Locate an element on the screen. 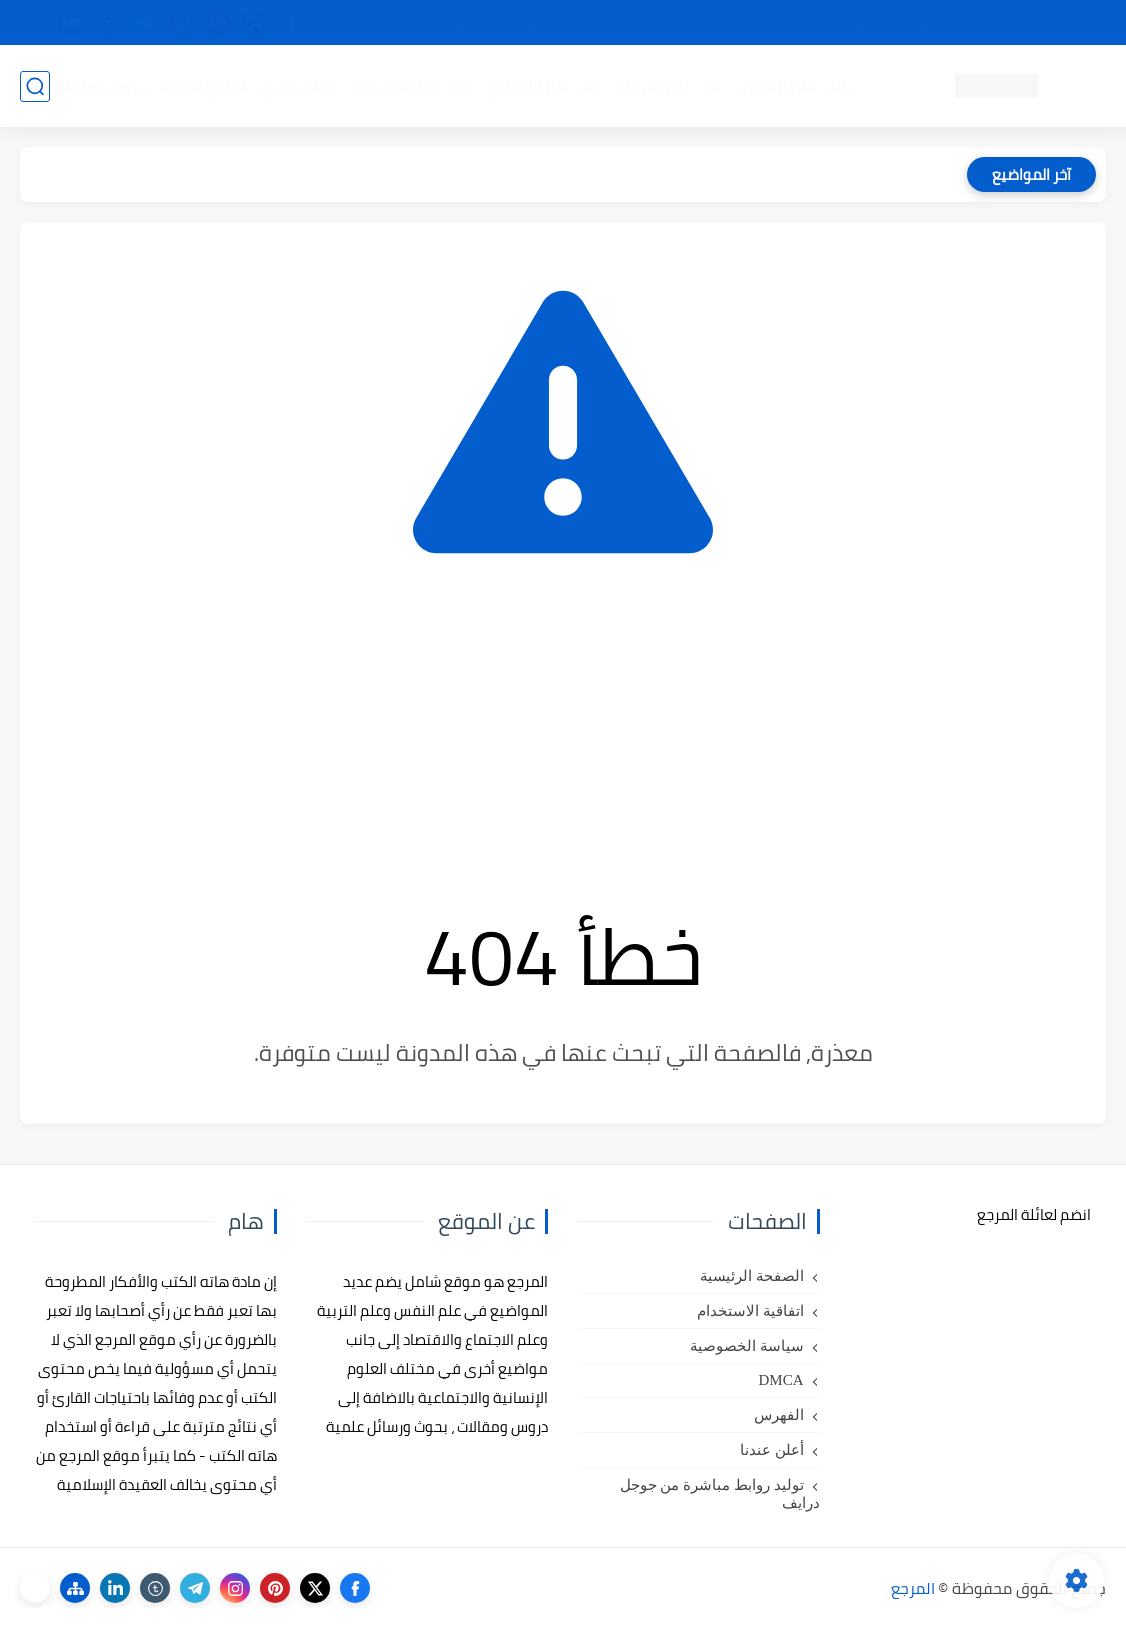  سياسة الخصوصية is located at coordinates (747, 1346).